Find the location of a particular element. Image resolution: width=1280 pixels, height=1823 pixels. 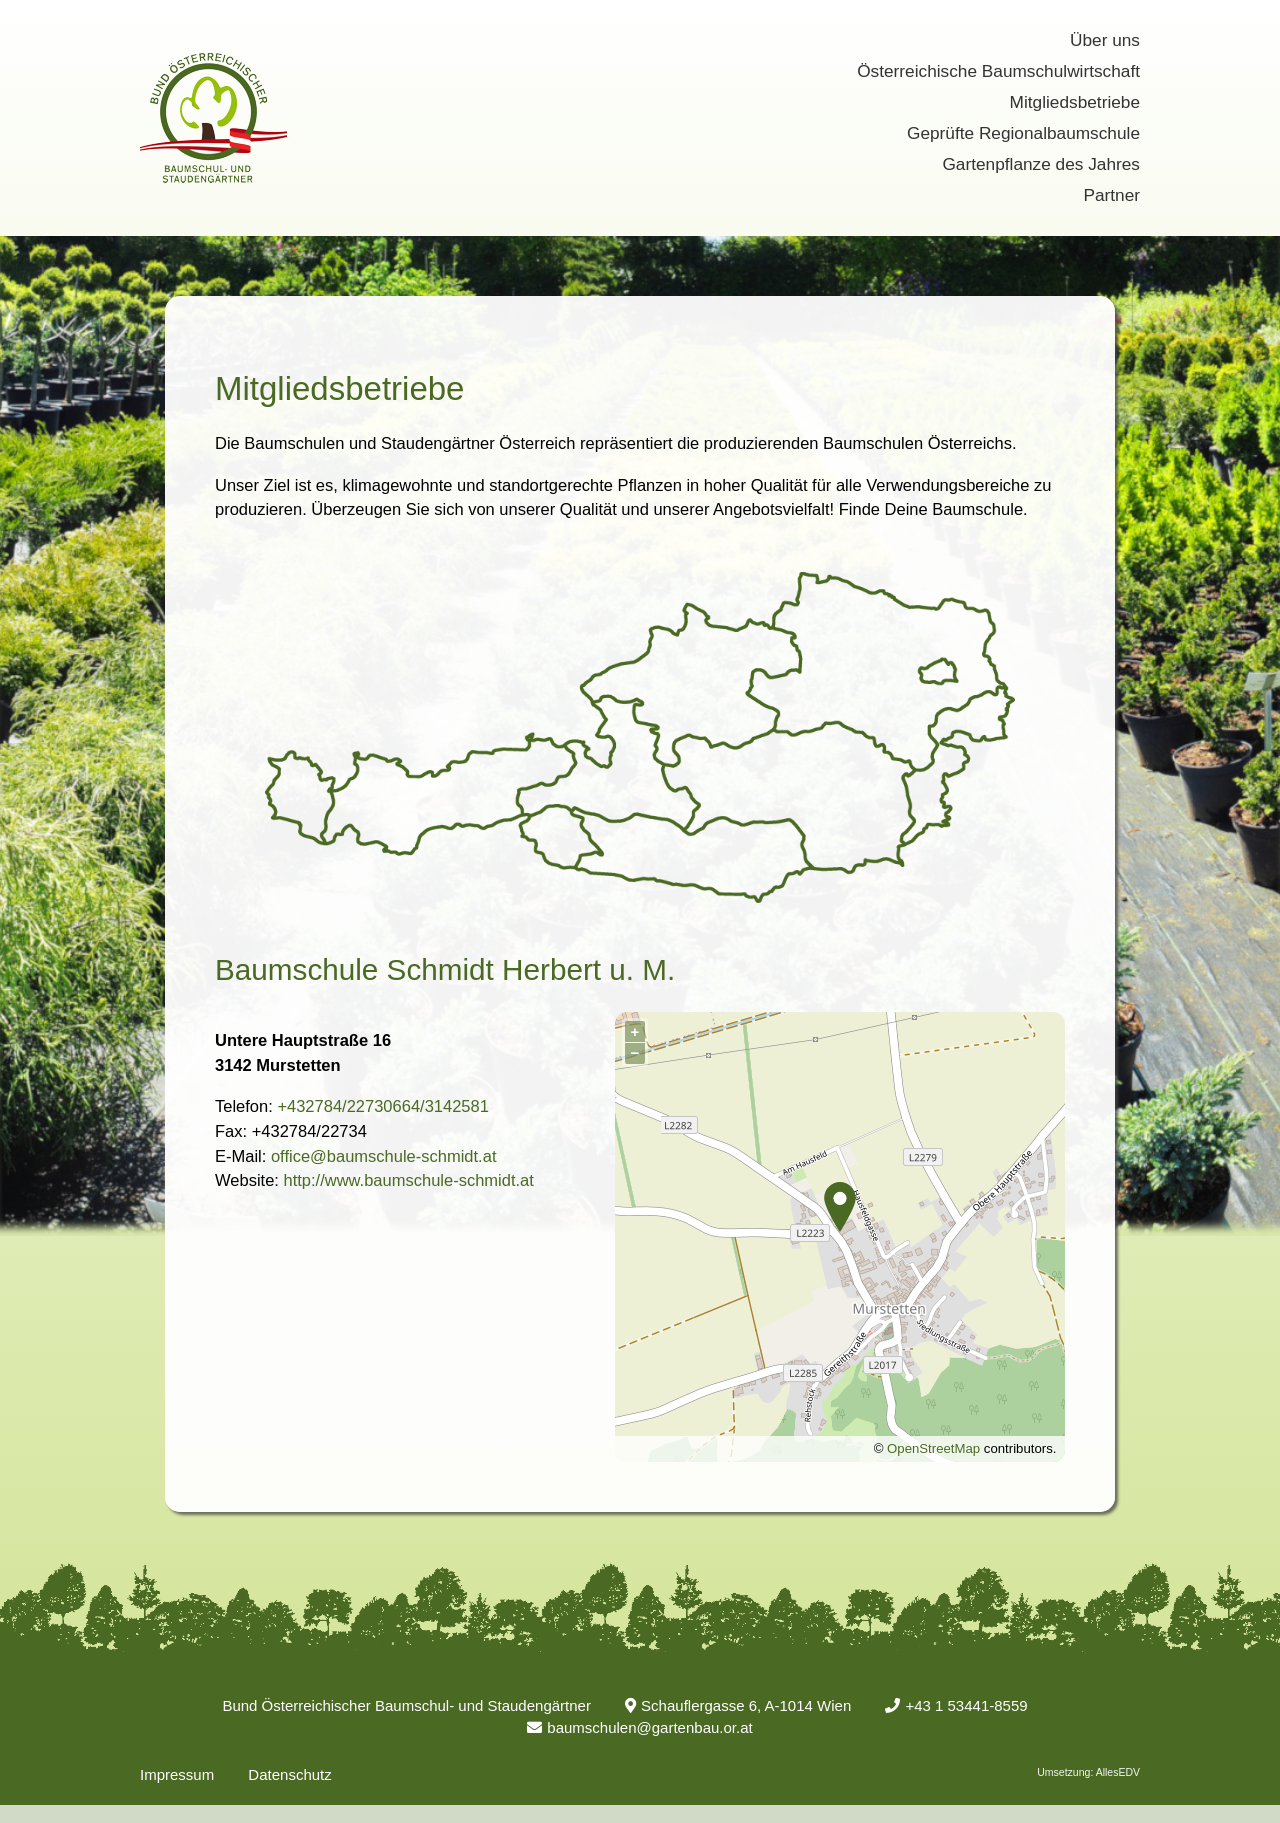

Umsetzung: AllesEDV is located at coordinates (1088, 1772).